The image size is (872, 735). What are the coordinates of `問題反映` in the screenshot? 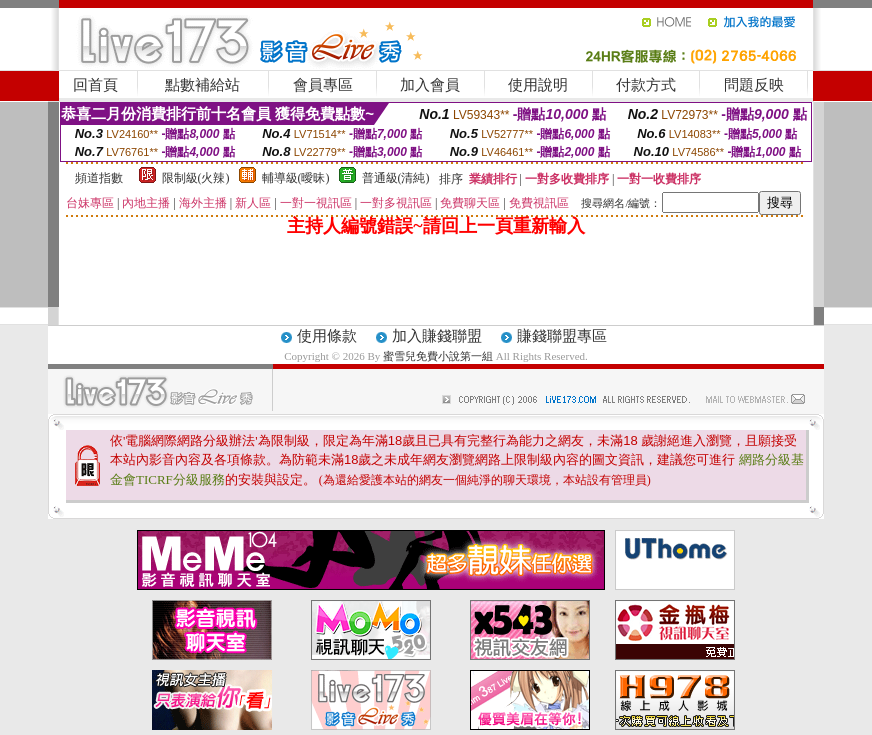 It's located at (754, 85).